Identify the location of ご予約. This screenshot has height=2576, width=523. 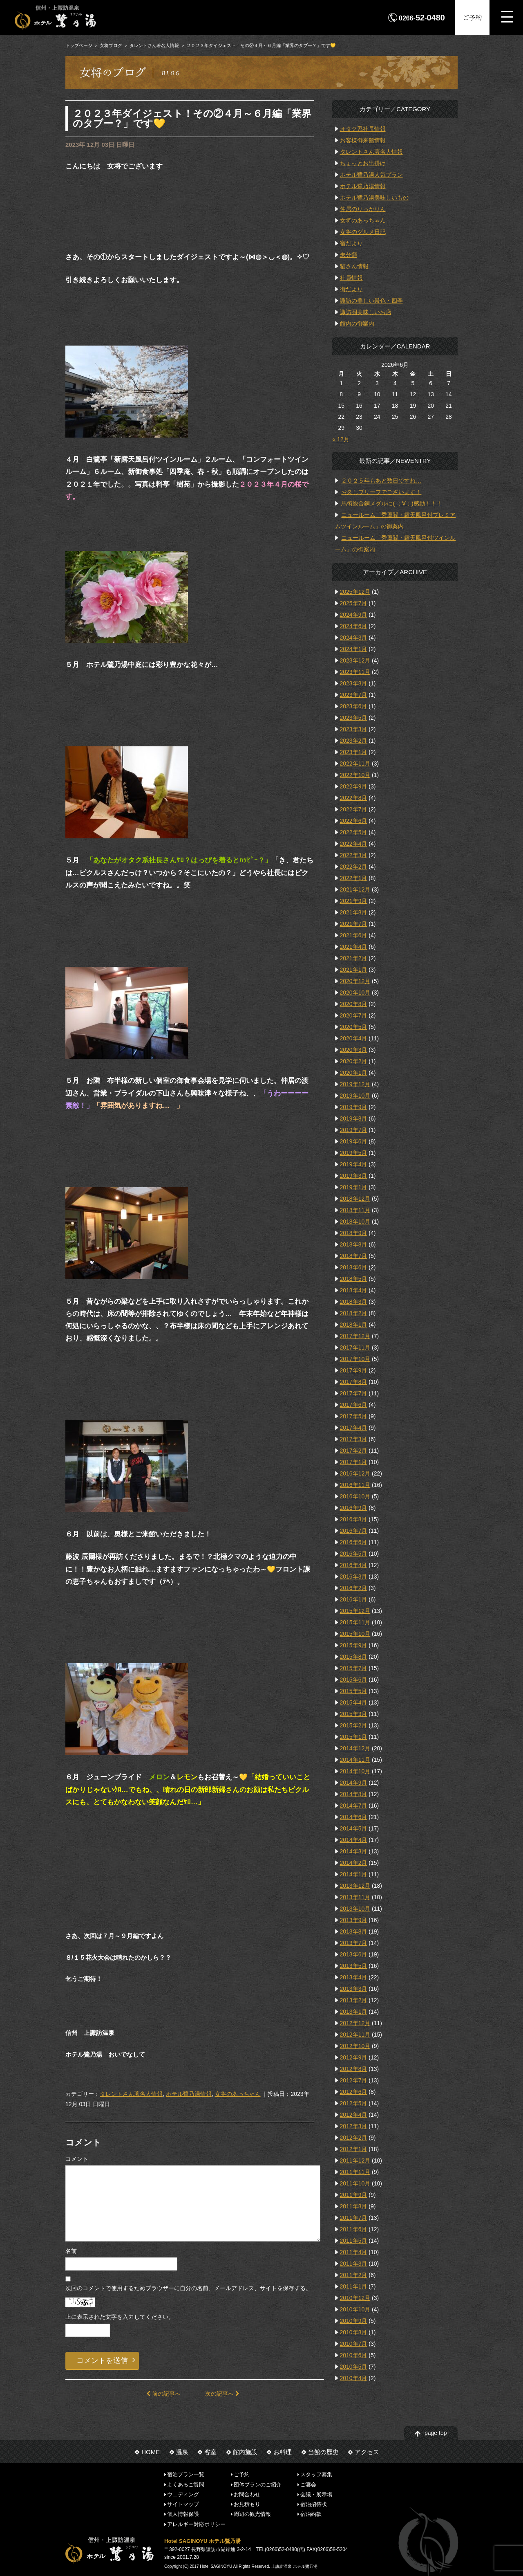
(472, 17).